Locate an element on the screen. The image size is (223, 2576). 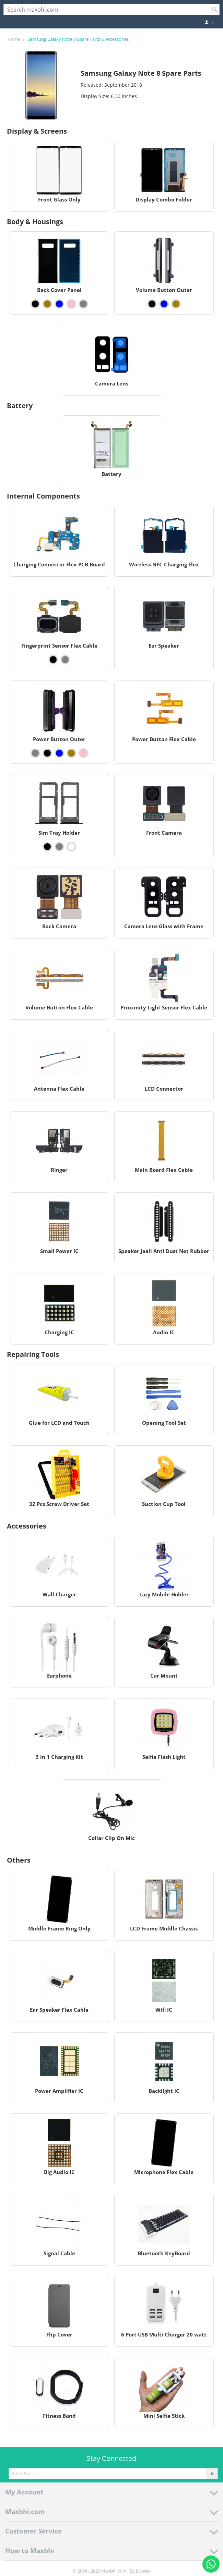
[View Sim Tray Holder - White] is located at coordinates (71, 846).